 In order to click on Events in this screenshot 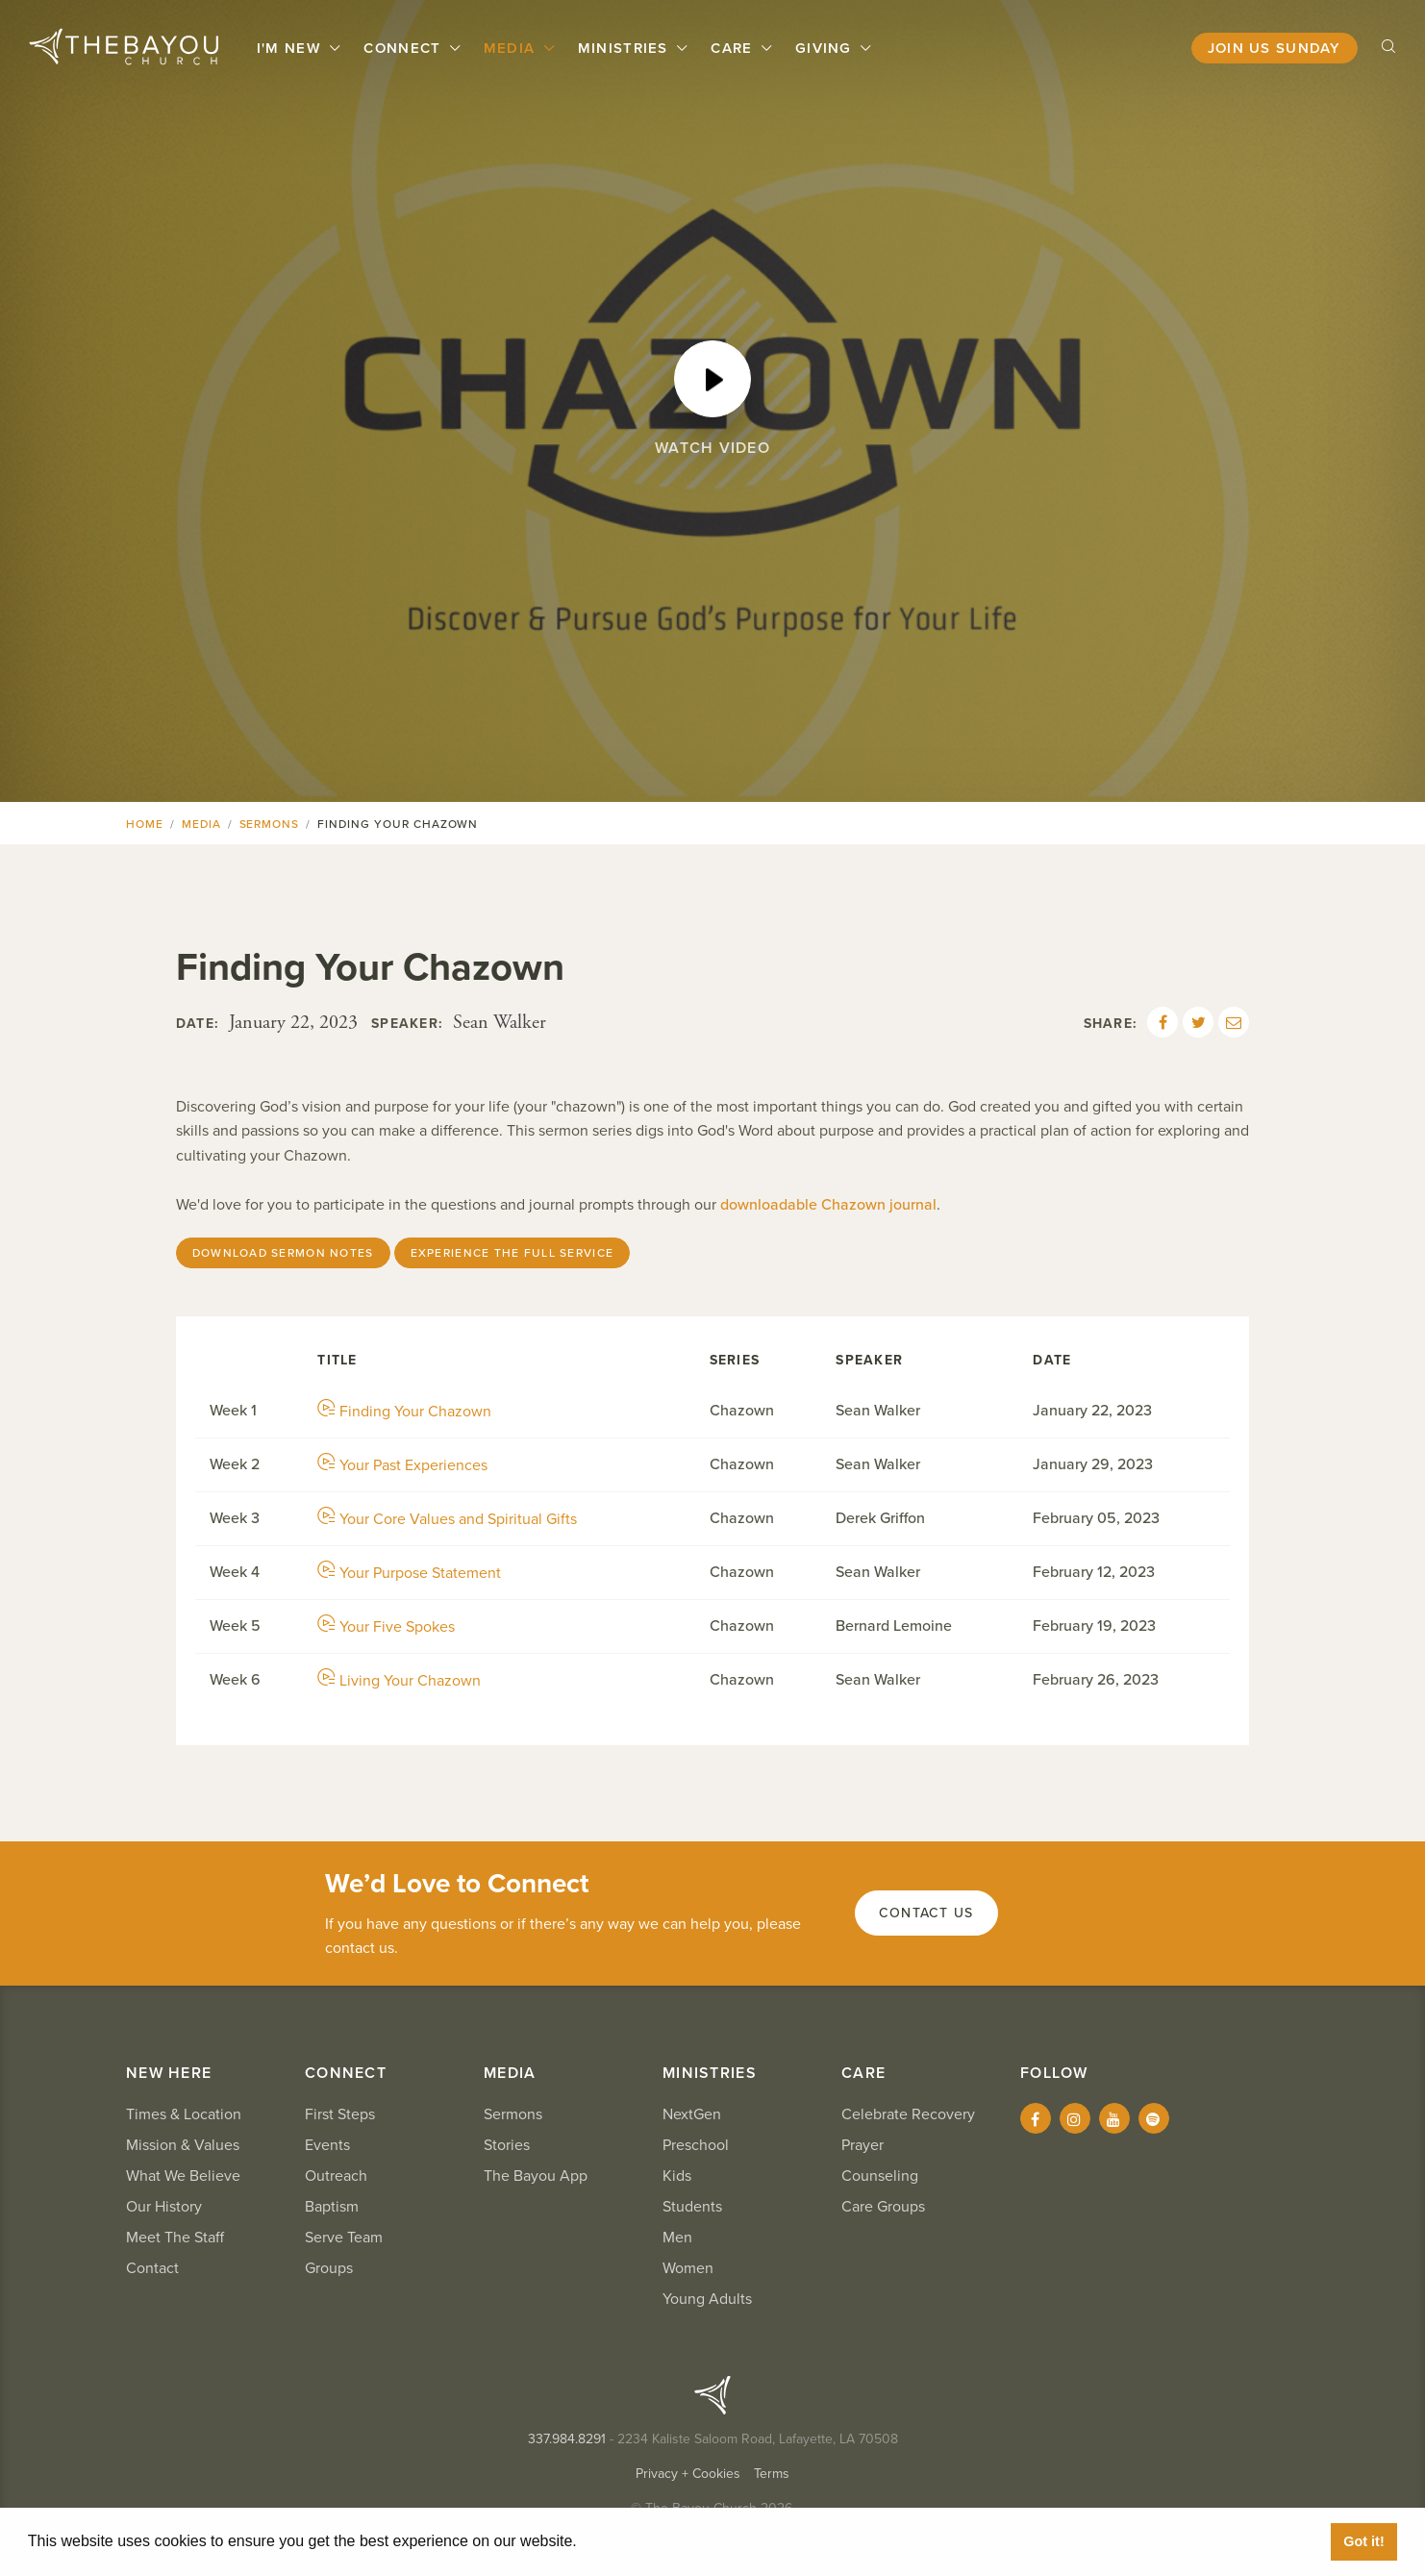, I will do `click(327, 2145)`.